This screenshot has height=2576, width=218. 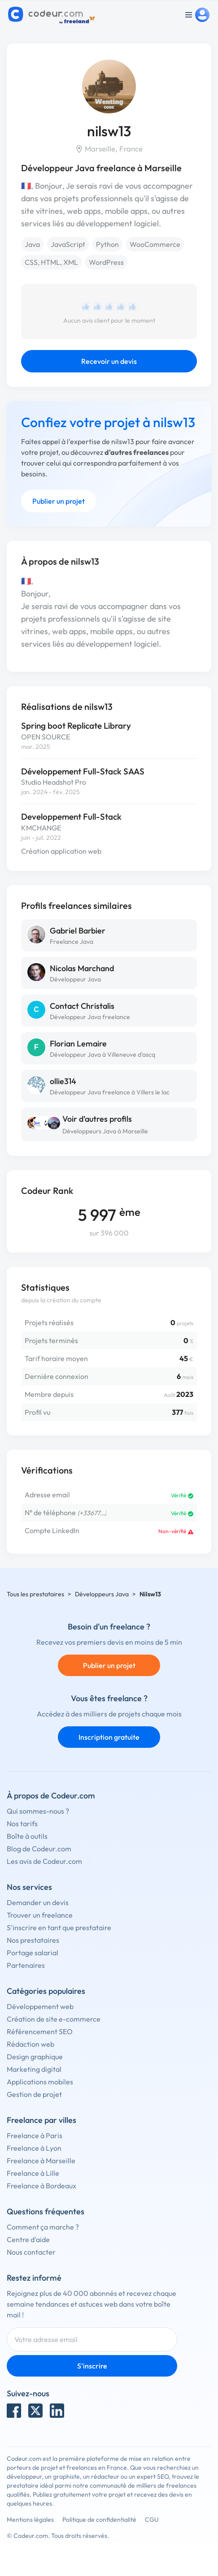 What do you see at coordinates (46, 1991) in the screenshot?
I see `Catégories populaires` at bounding box center [46, 1991].